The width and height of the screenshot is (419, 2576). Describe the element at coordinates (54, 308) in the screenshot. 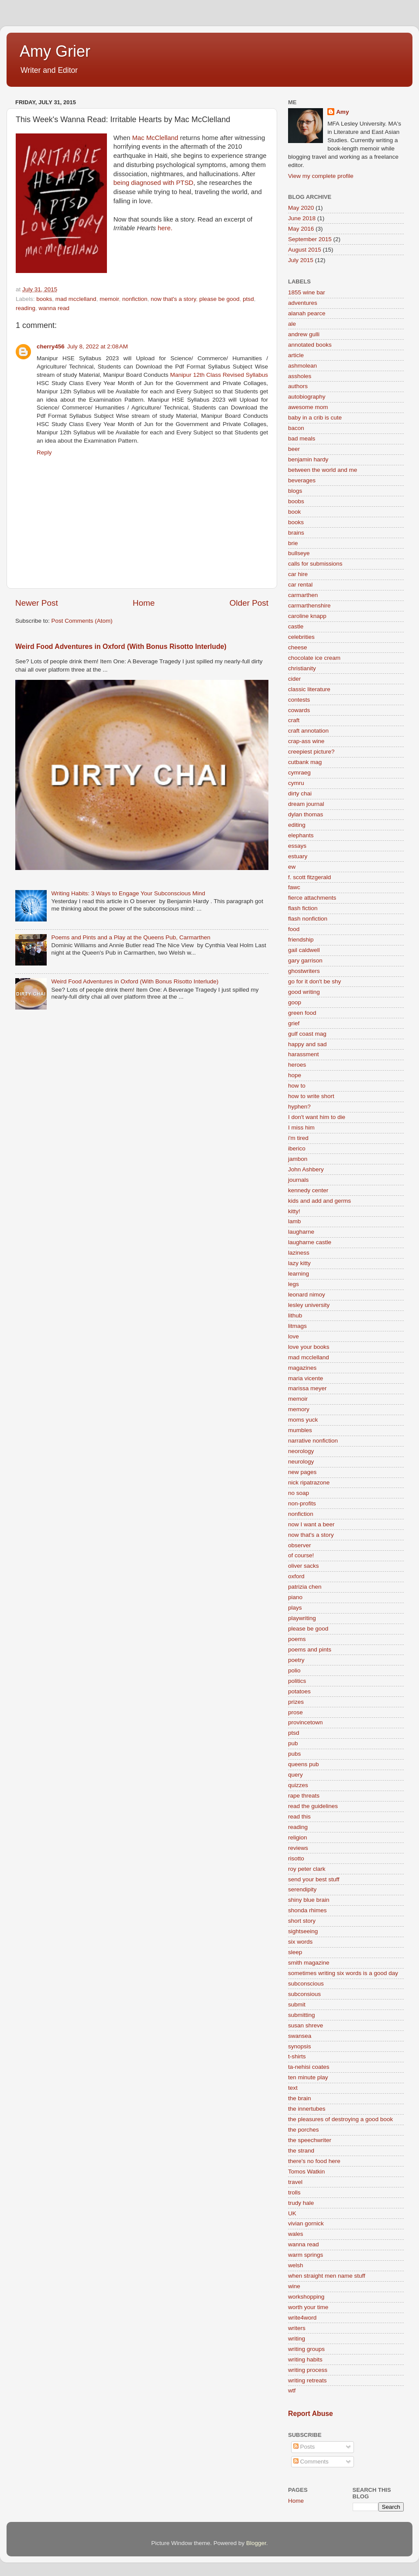

I see `wanna read` at that location.